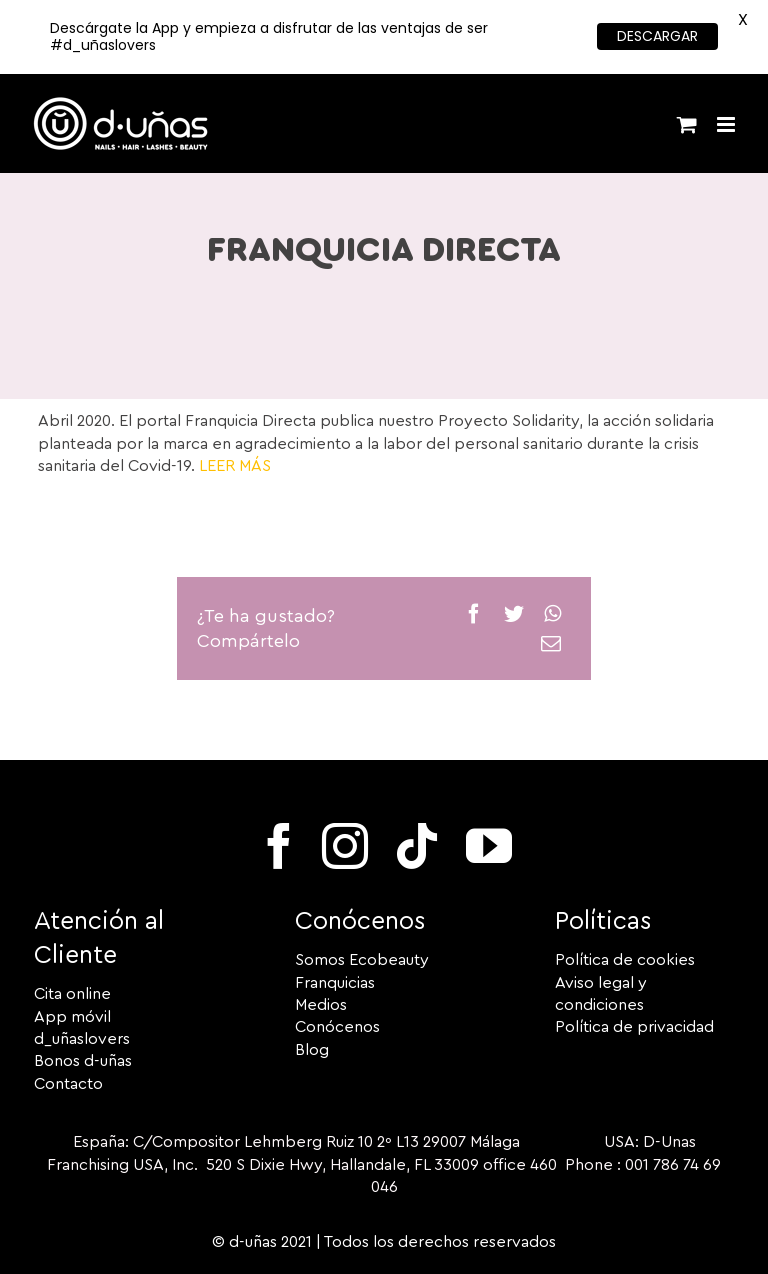  What do you see at coordinates (551, 644) in the screenshot?
I see `[Correo electrónico]` at bounding box center [551, 644].